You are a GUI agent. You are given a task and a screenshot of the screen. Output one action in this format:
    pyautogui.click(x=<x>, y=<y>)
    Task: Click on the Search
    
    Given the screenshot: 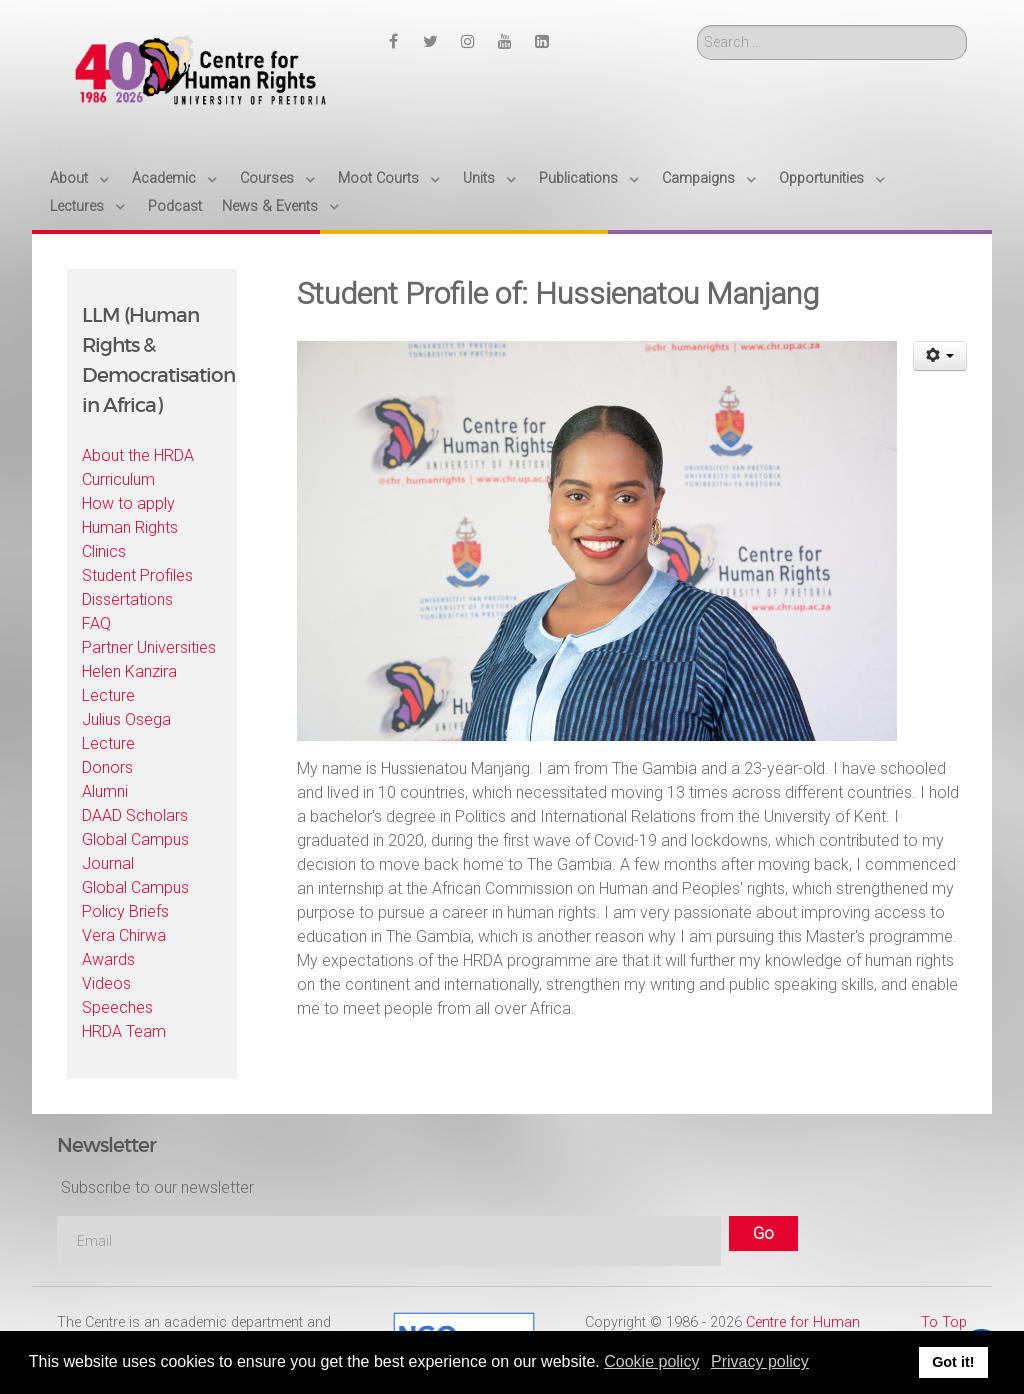 What is the action you would take?
    pyautogui.click(x=697, y=25)
    